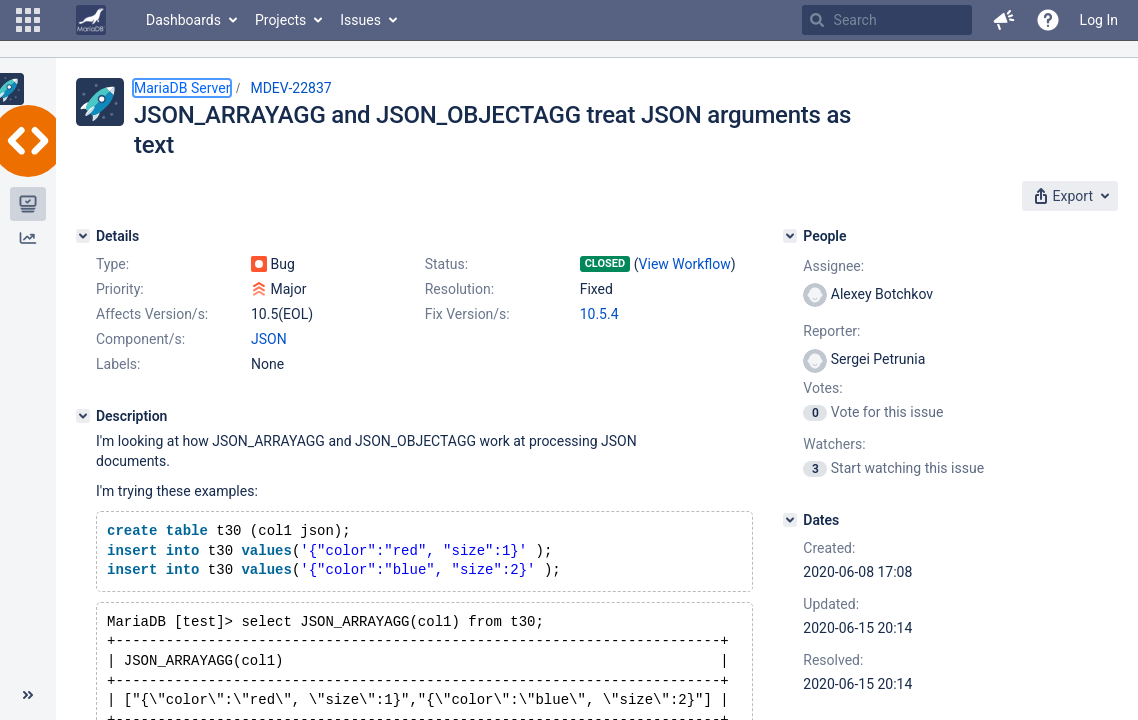 This screenshot has height=720, width=1138. I want to click on Assignee:, so click(833, 266).